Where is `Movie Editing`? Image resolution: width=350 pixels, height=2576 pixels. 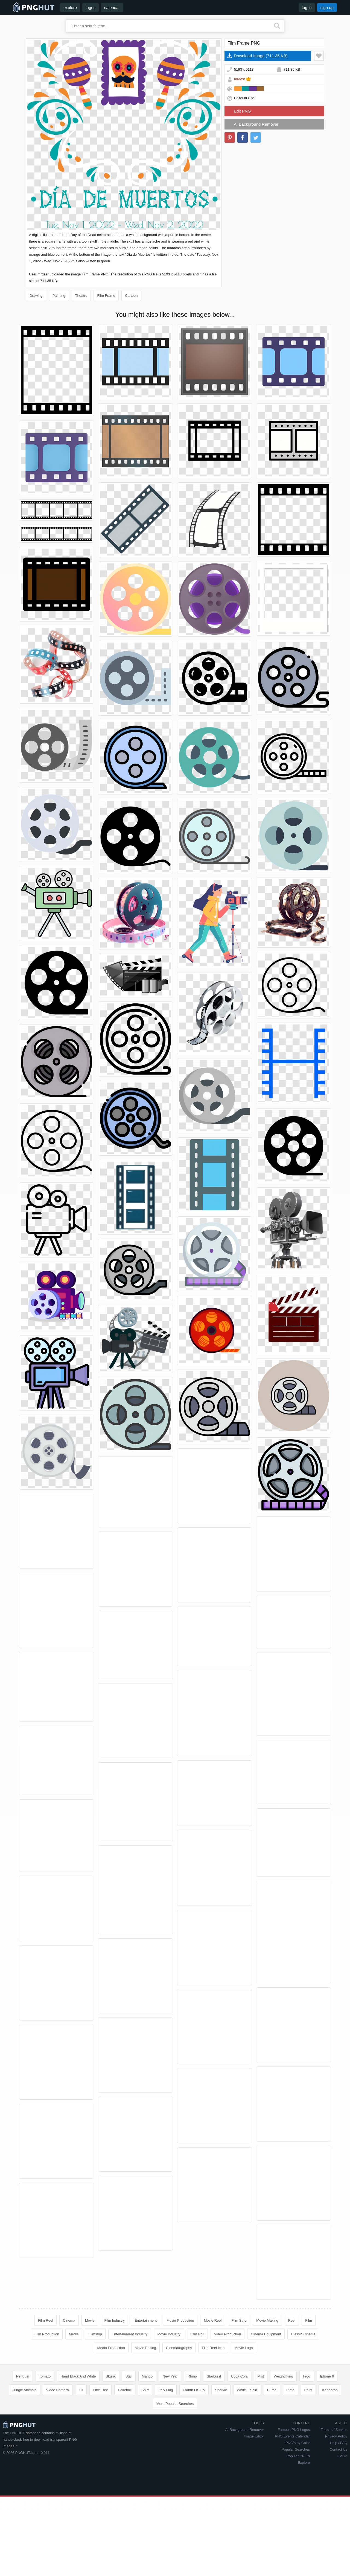
Movie Editing is located at coordinates (145, 2348).